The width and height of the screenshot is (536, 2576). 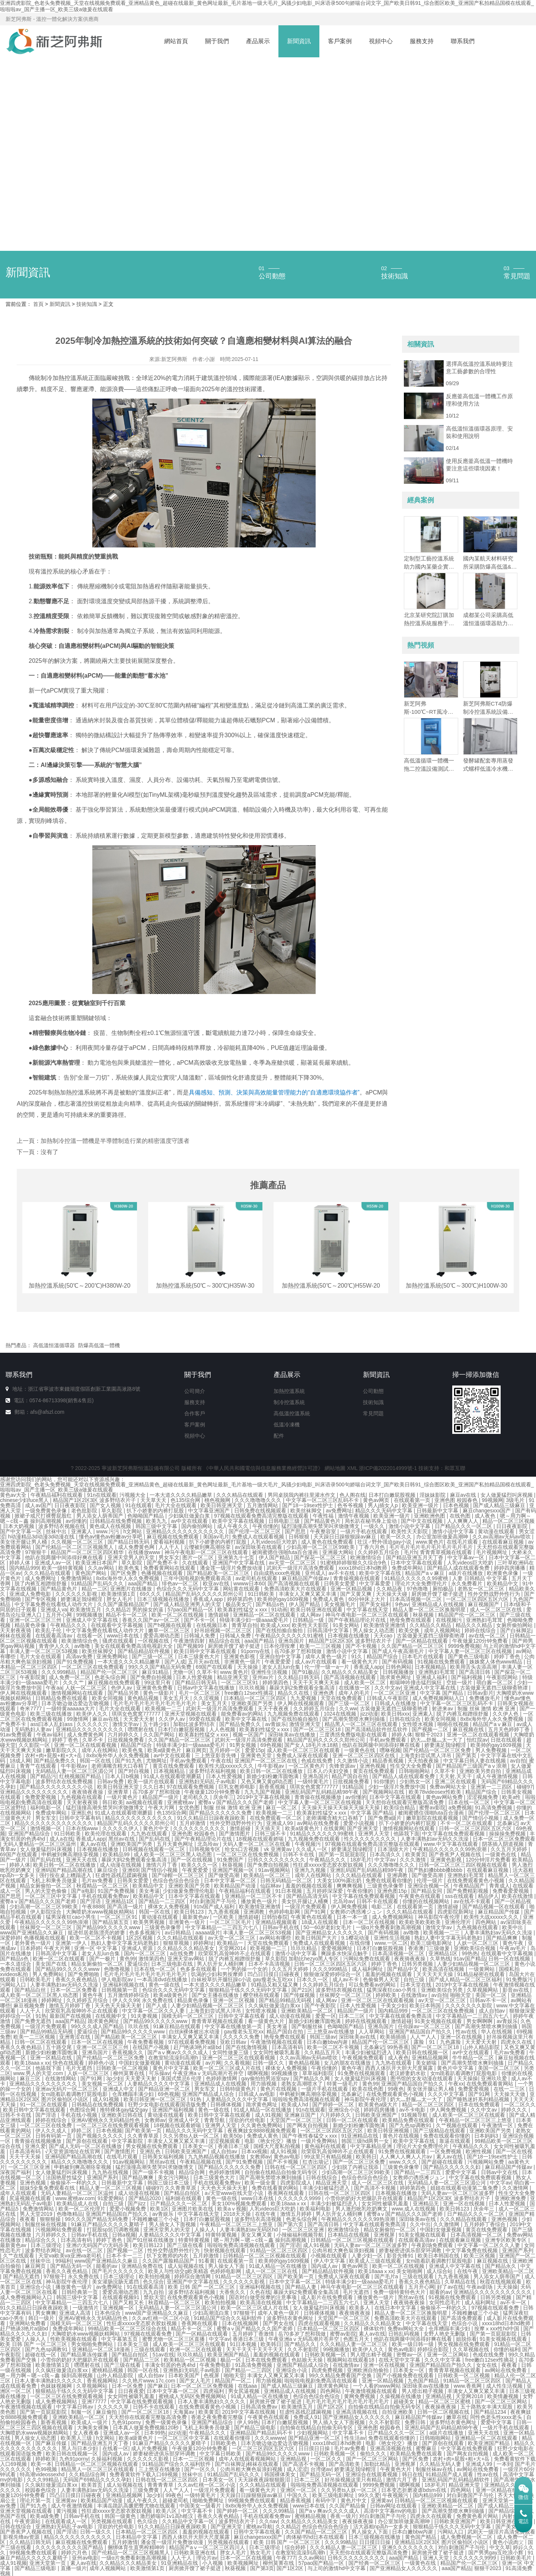 I want to click on 一区二区三区中文字幕, so click(x=52, y=1896).